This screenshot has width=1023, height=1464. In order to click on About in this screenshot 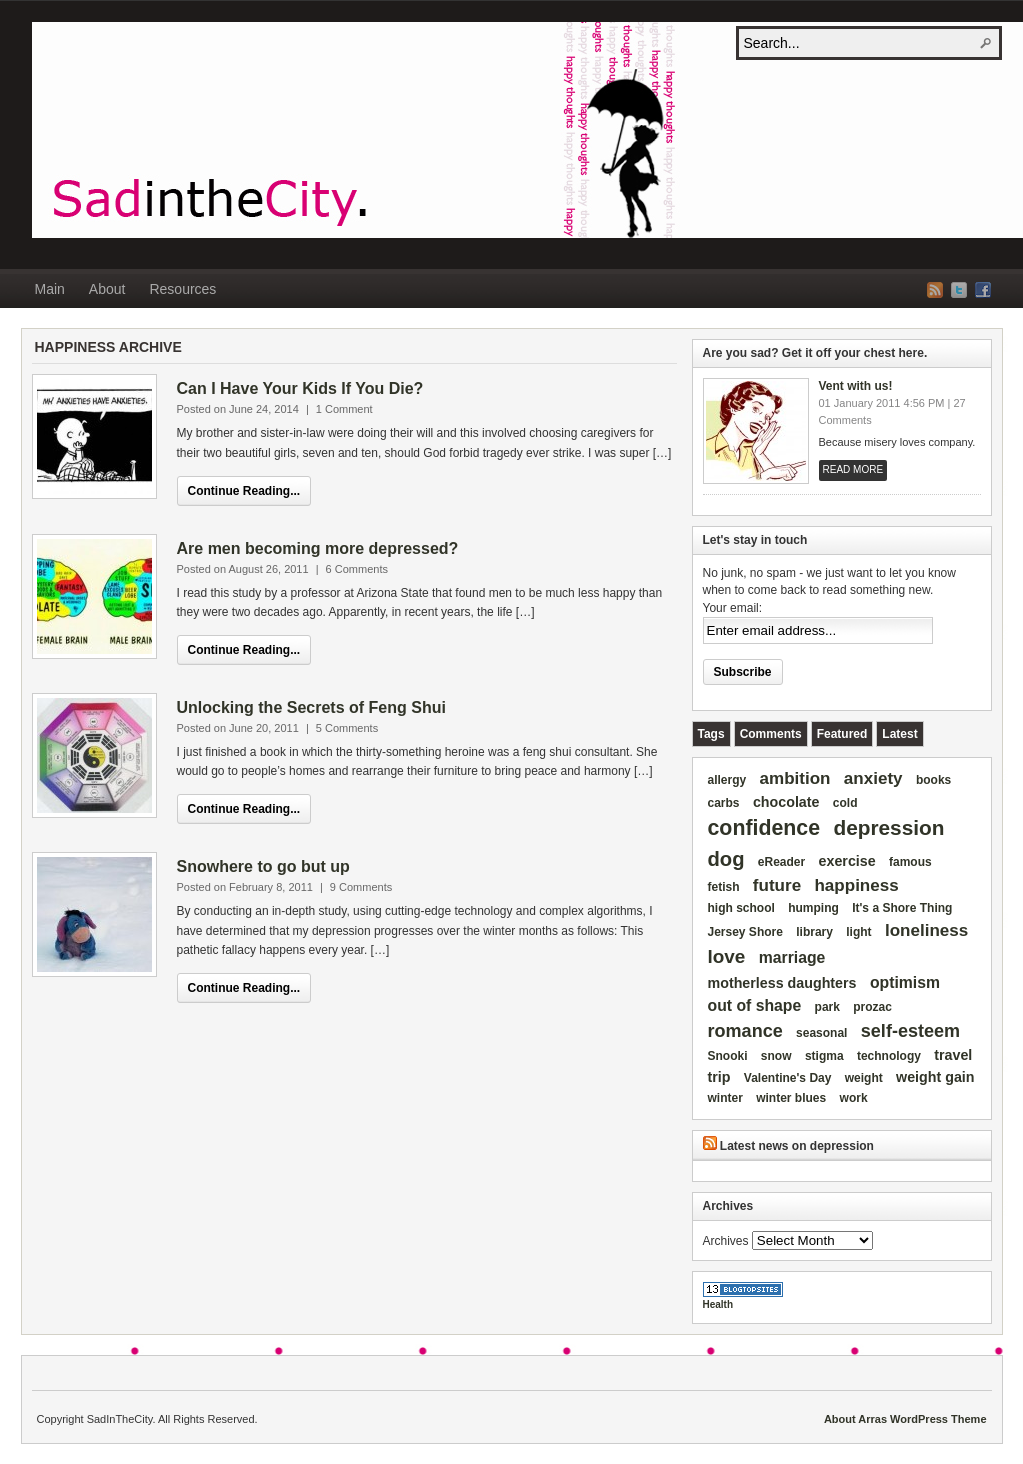, I will do `click(107, 289)`.